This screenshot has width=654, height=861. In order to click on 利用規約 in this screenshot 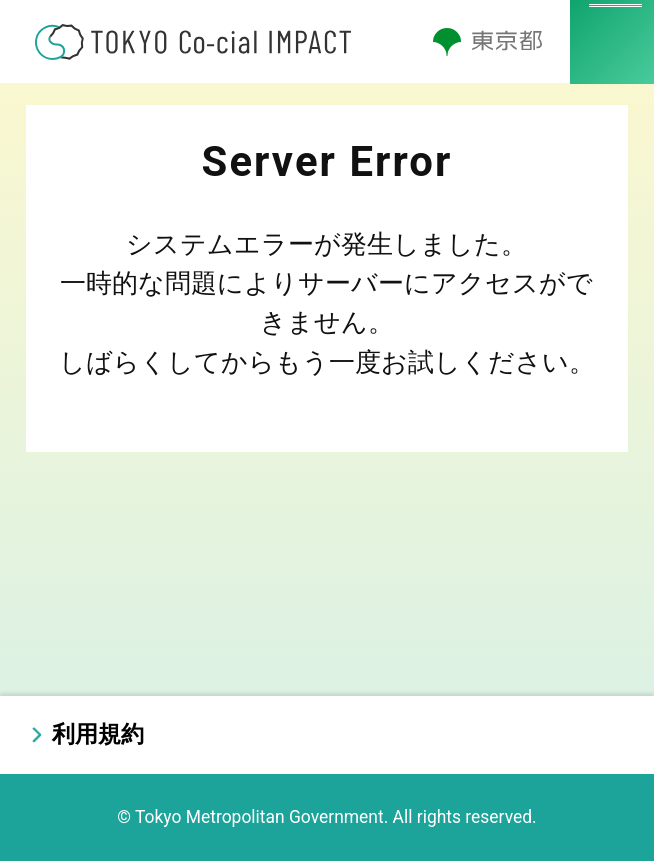, I will do `click(98, 734)`.